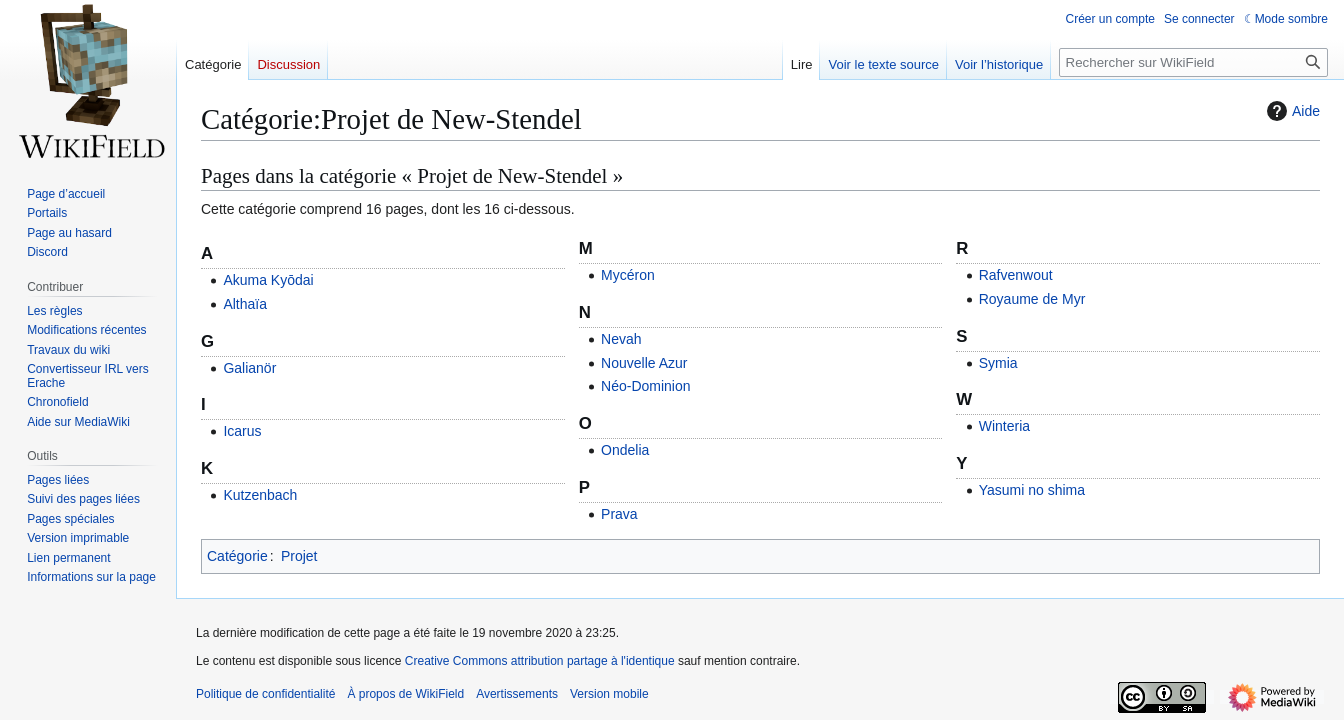  Describe the element at coordinates (268, 280) in the screenshot. I see `Akuma Kyōdai` at that location.